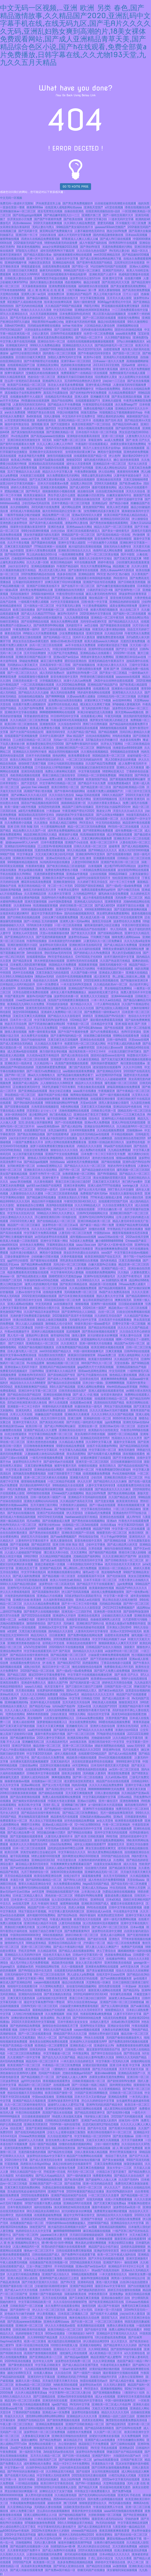 The image size is (151, 2576). I want to click on 2021av在线天堂网, so click(137, 1236).